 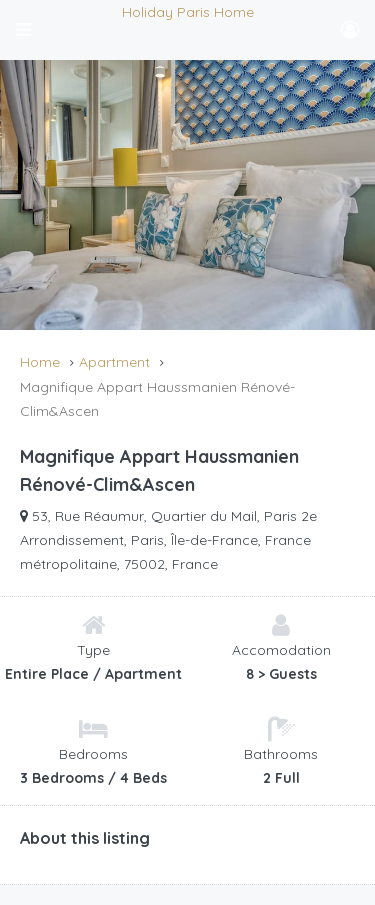 I want to click on Holiday Paris Home, so click(x=188, y=12).